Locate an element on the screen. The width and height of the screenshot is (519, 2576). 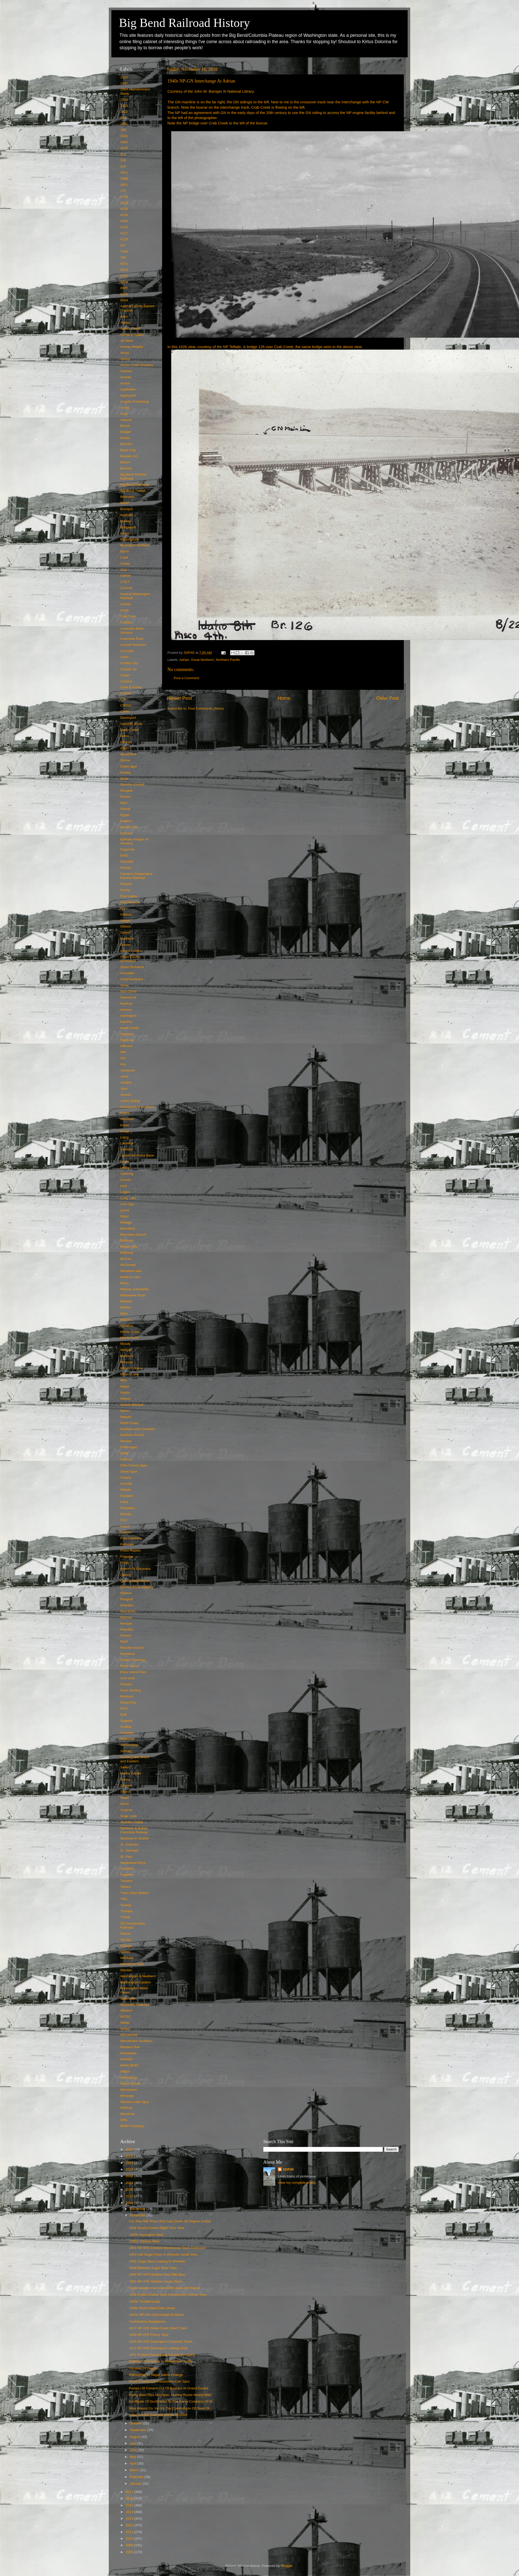
February is located at coordinates (137, 2477).